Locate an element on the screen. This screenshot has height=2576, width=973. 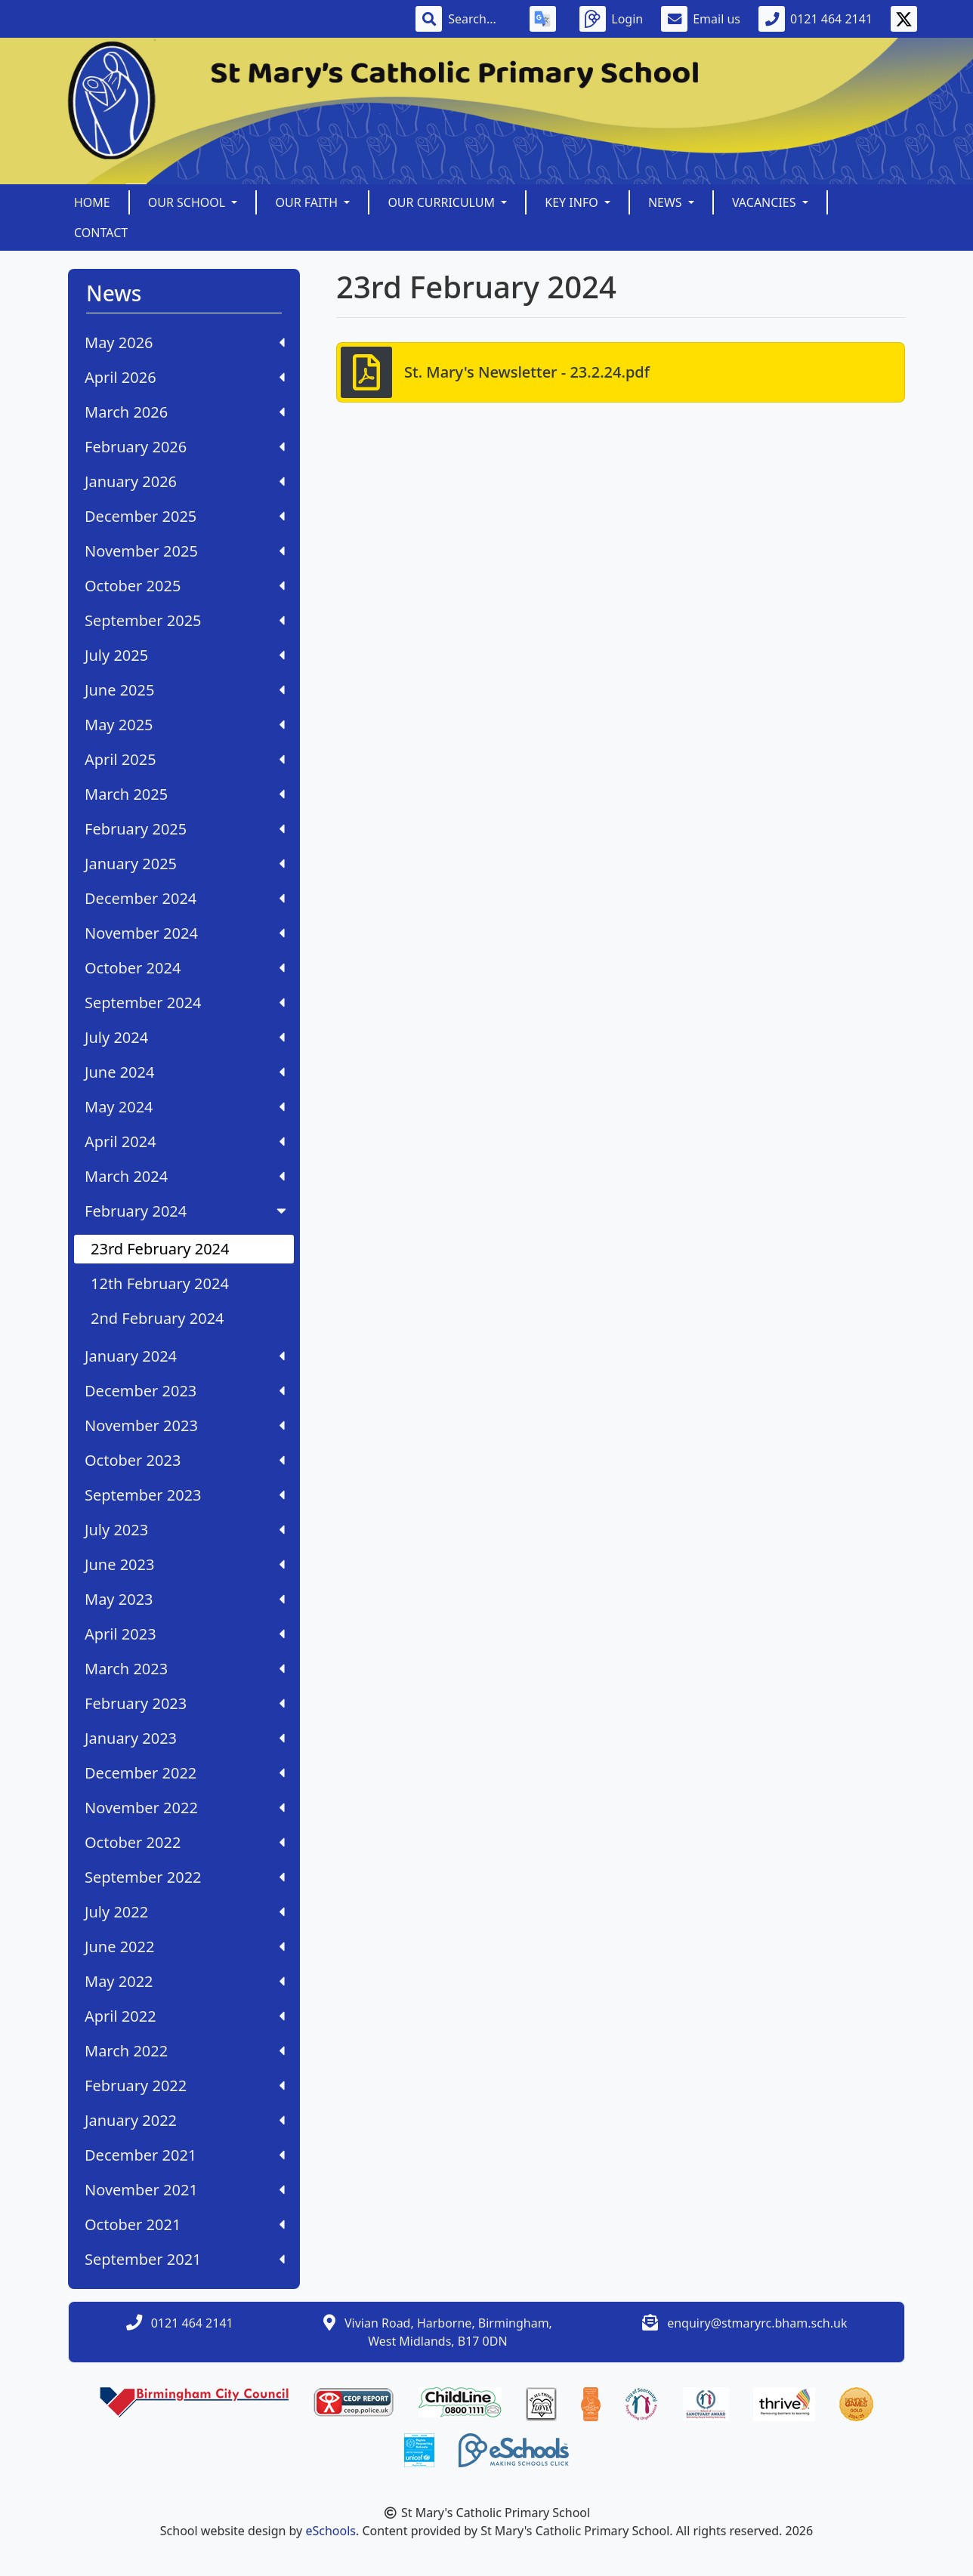
Home is located at coordinates (92, 202).